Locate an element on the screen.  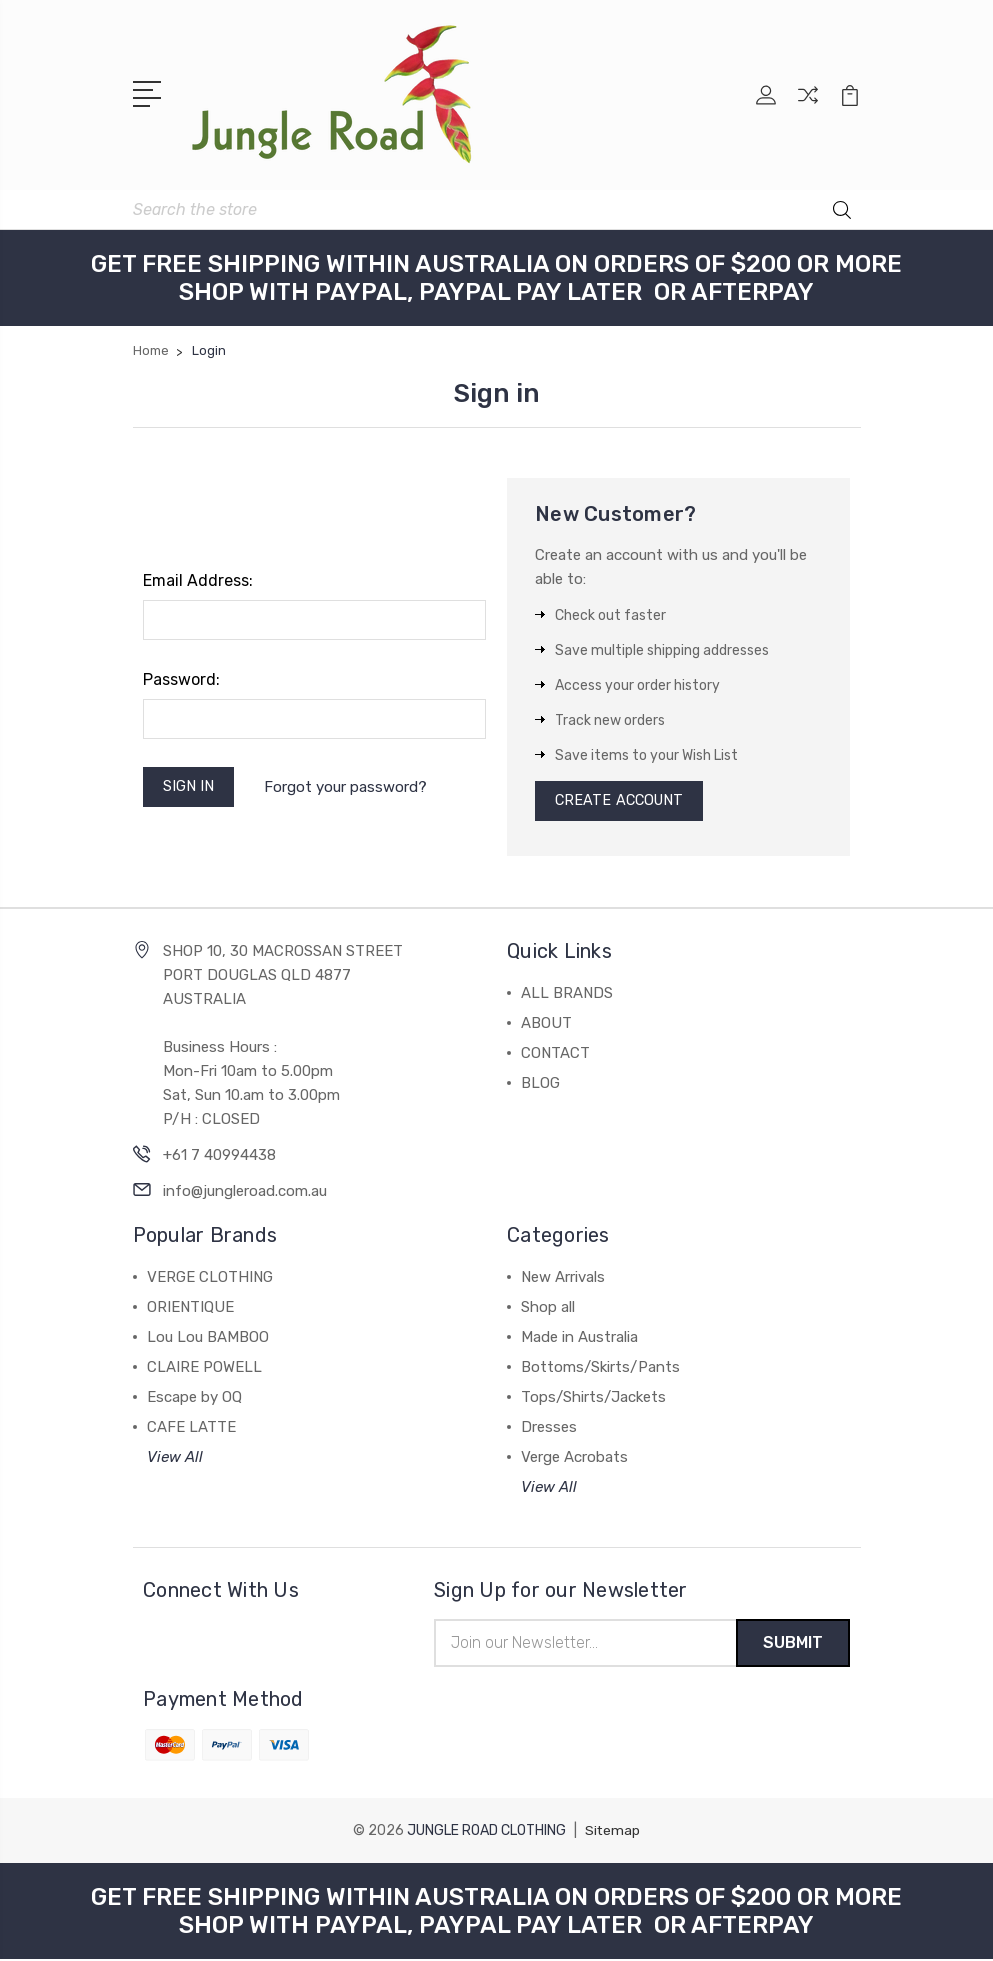
Shop all is located at coordinates (548, 1309).